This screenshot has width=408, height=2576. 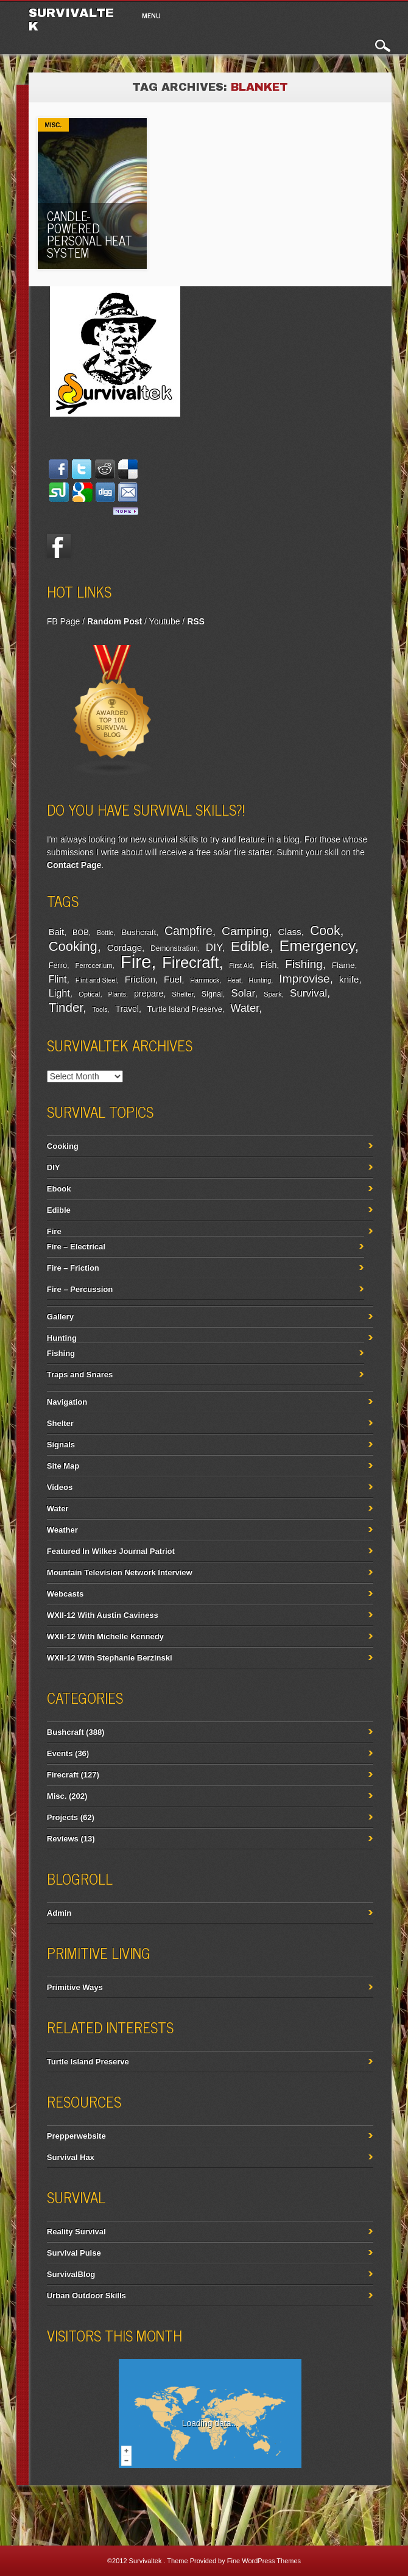 What do you see at coordinates (317, 945) in the screenshot?
I see `Emergency` at bounding box center [317, 945].